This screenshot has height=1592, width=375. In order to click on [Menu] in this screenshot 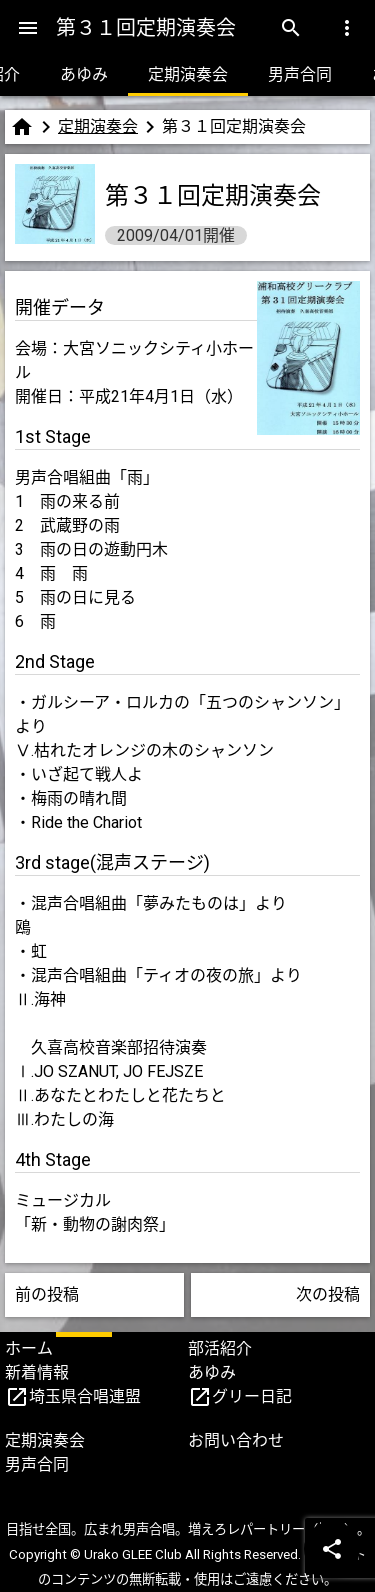, I will do `click(28, 28)`.